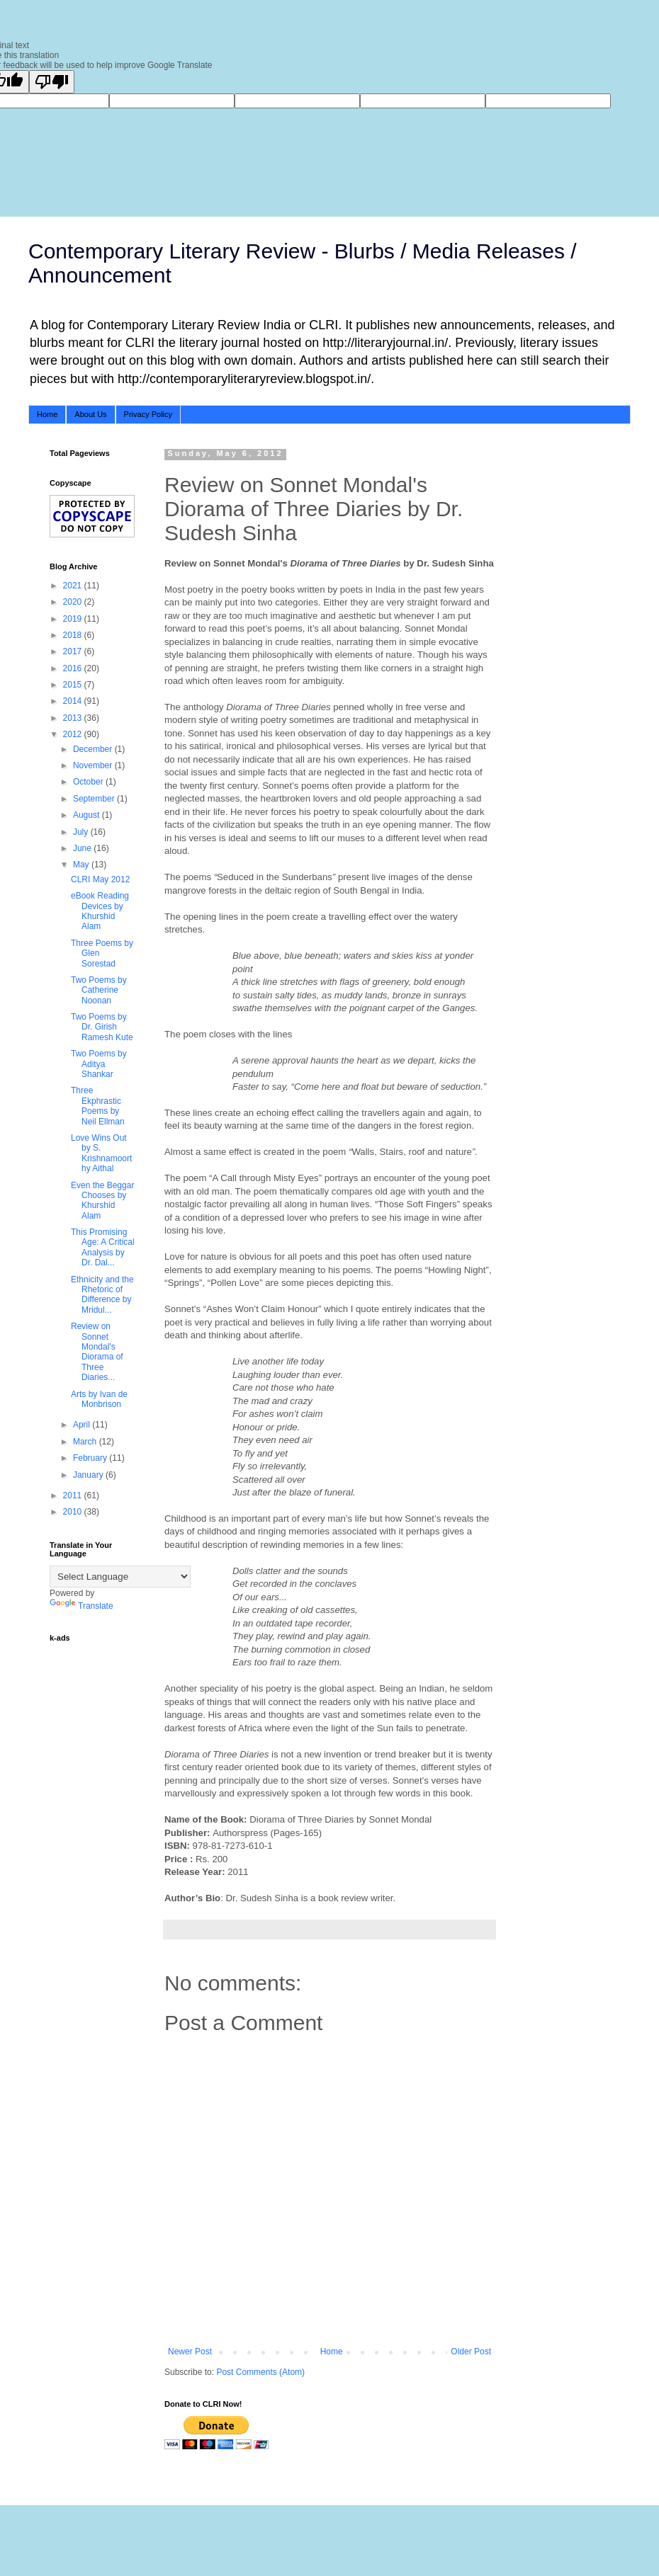 The height and width of the screenshot is (2576, 659). What do you see at coordinates (94, 765) in the screenshot?
I see `November` at bounding box center [94, 765].